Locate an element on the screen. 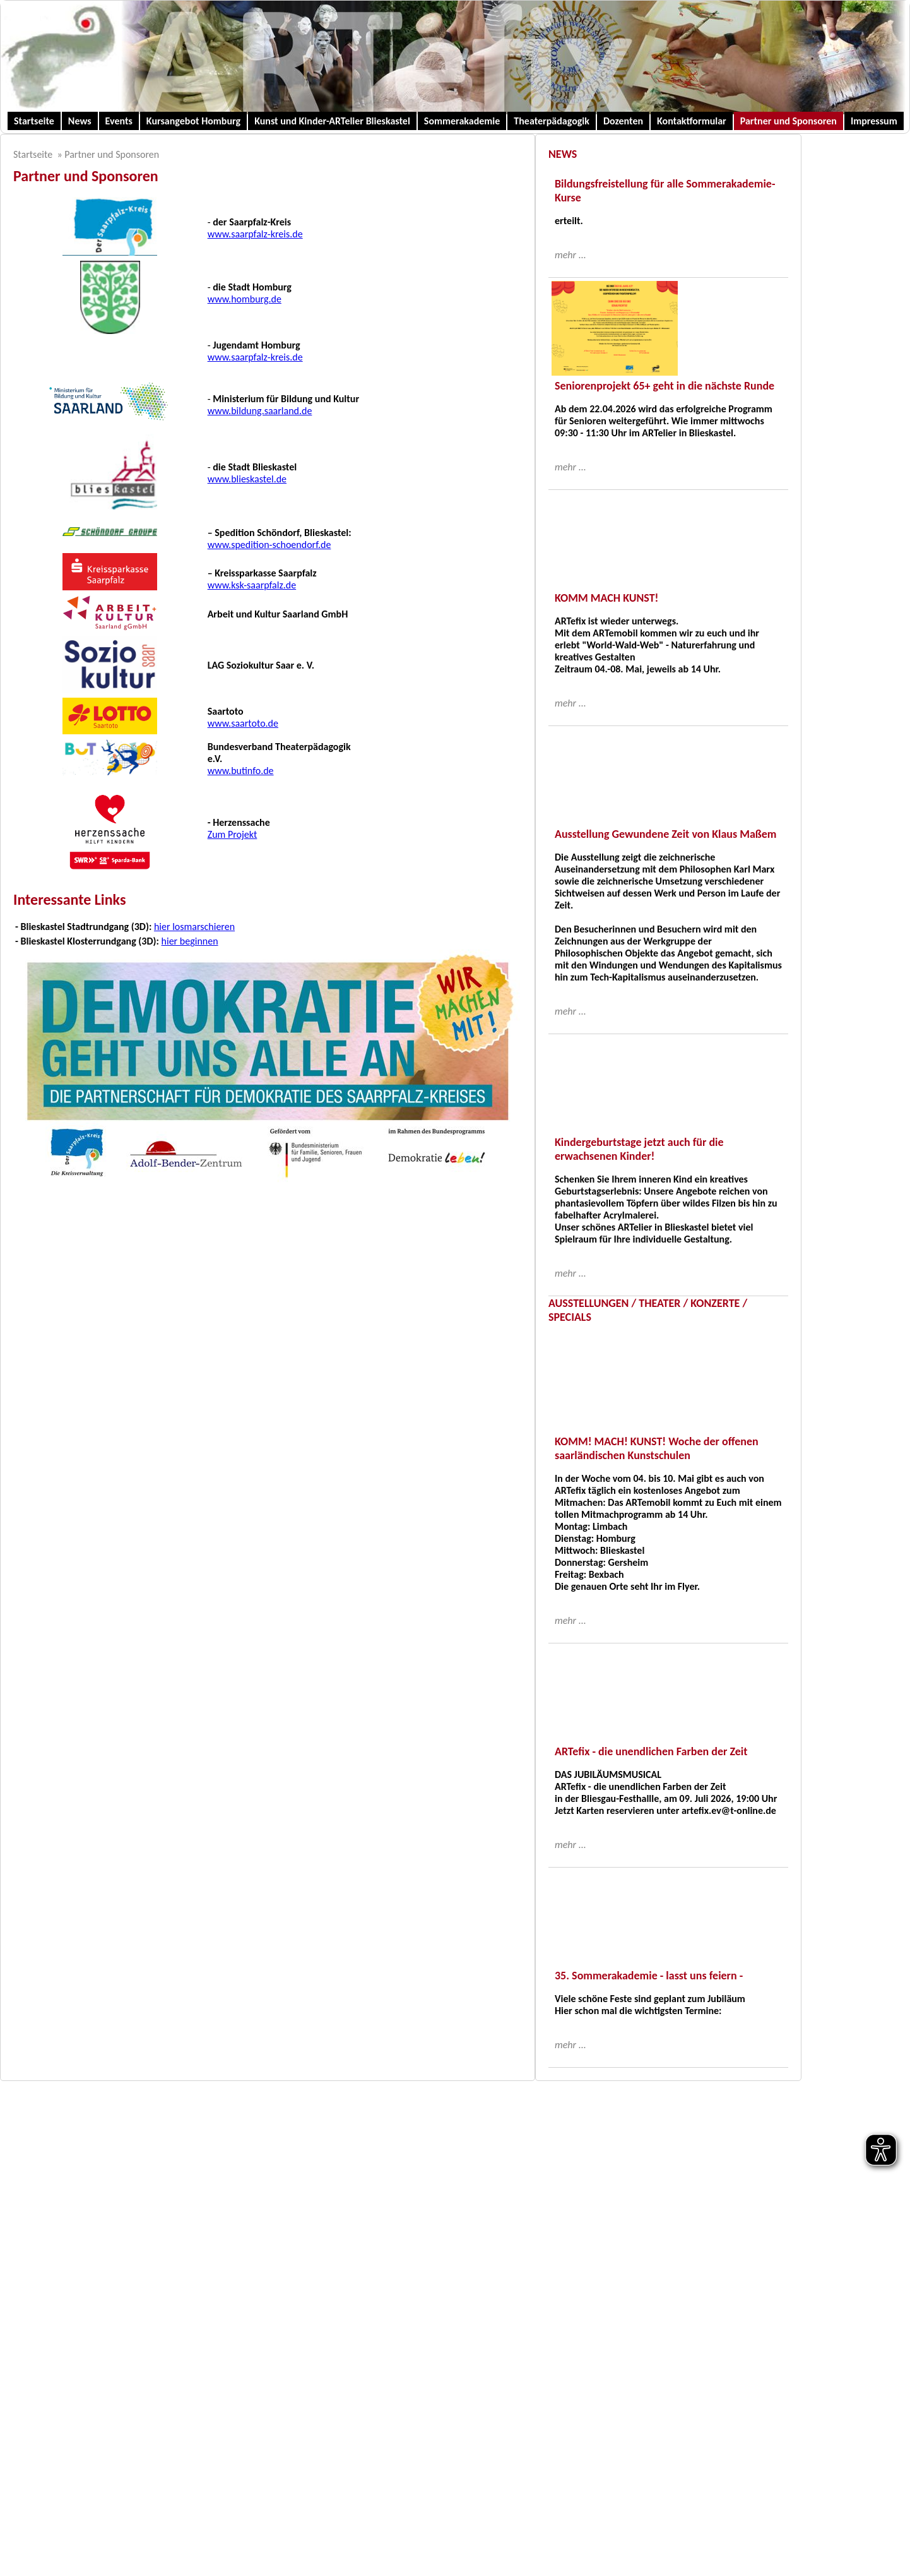 The width and height of the screenshot is (910, 2576). Theaterpädagogik is located at coordinates (551, 121).